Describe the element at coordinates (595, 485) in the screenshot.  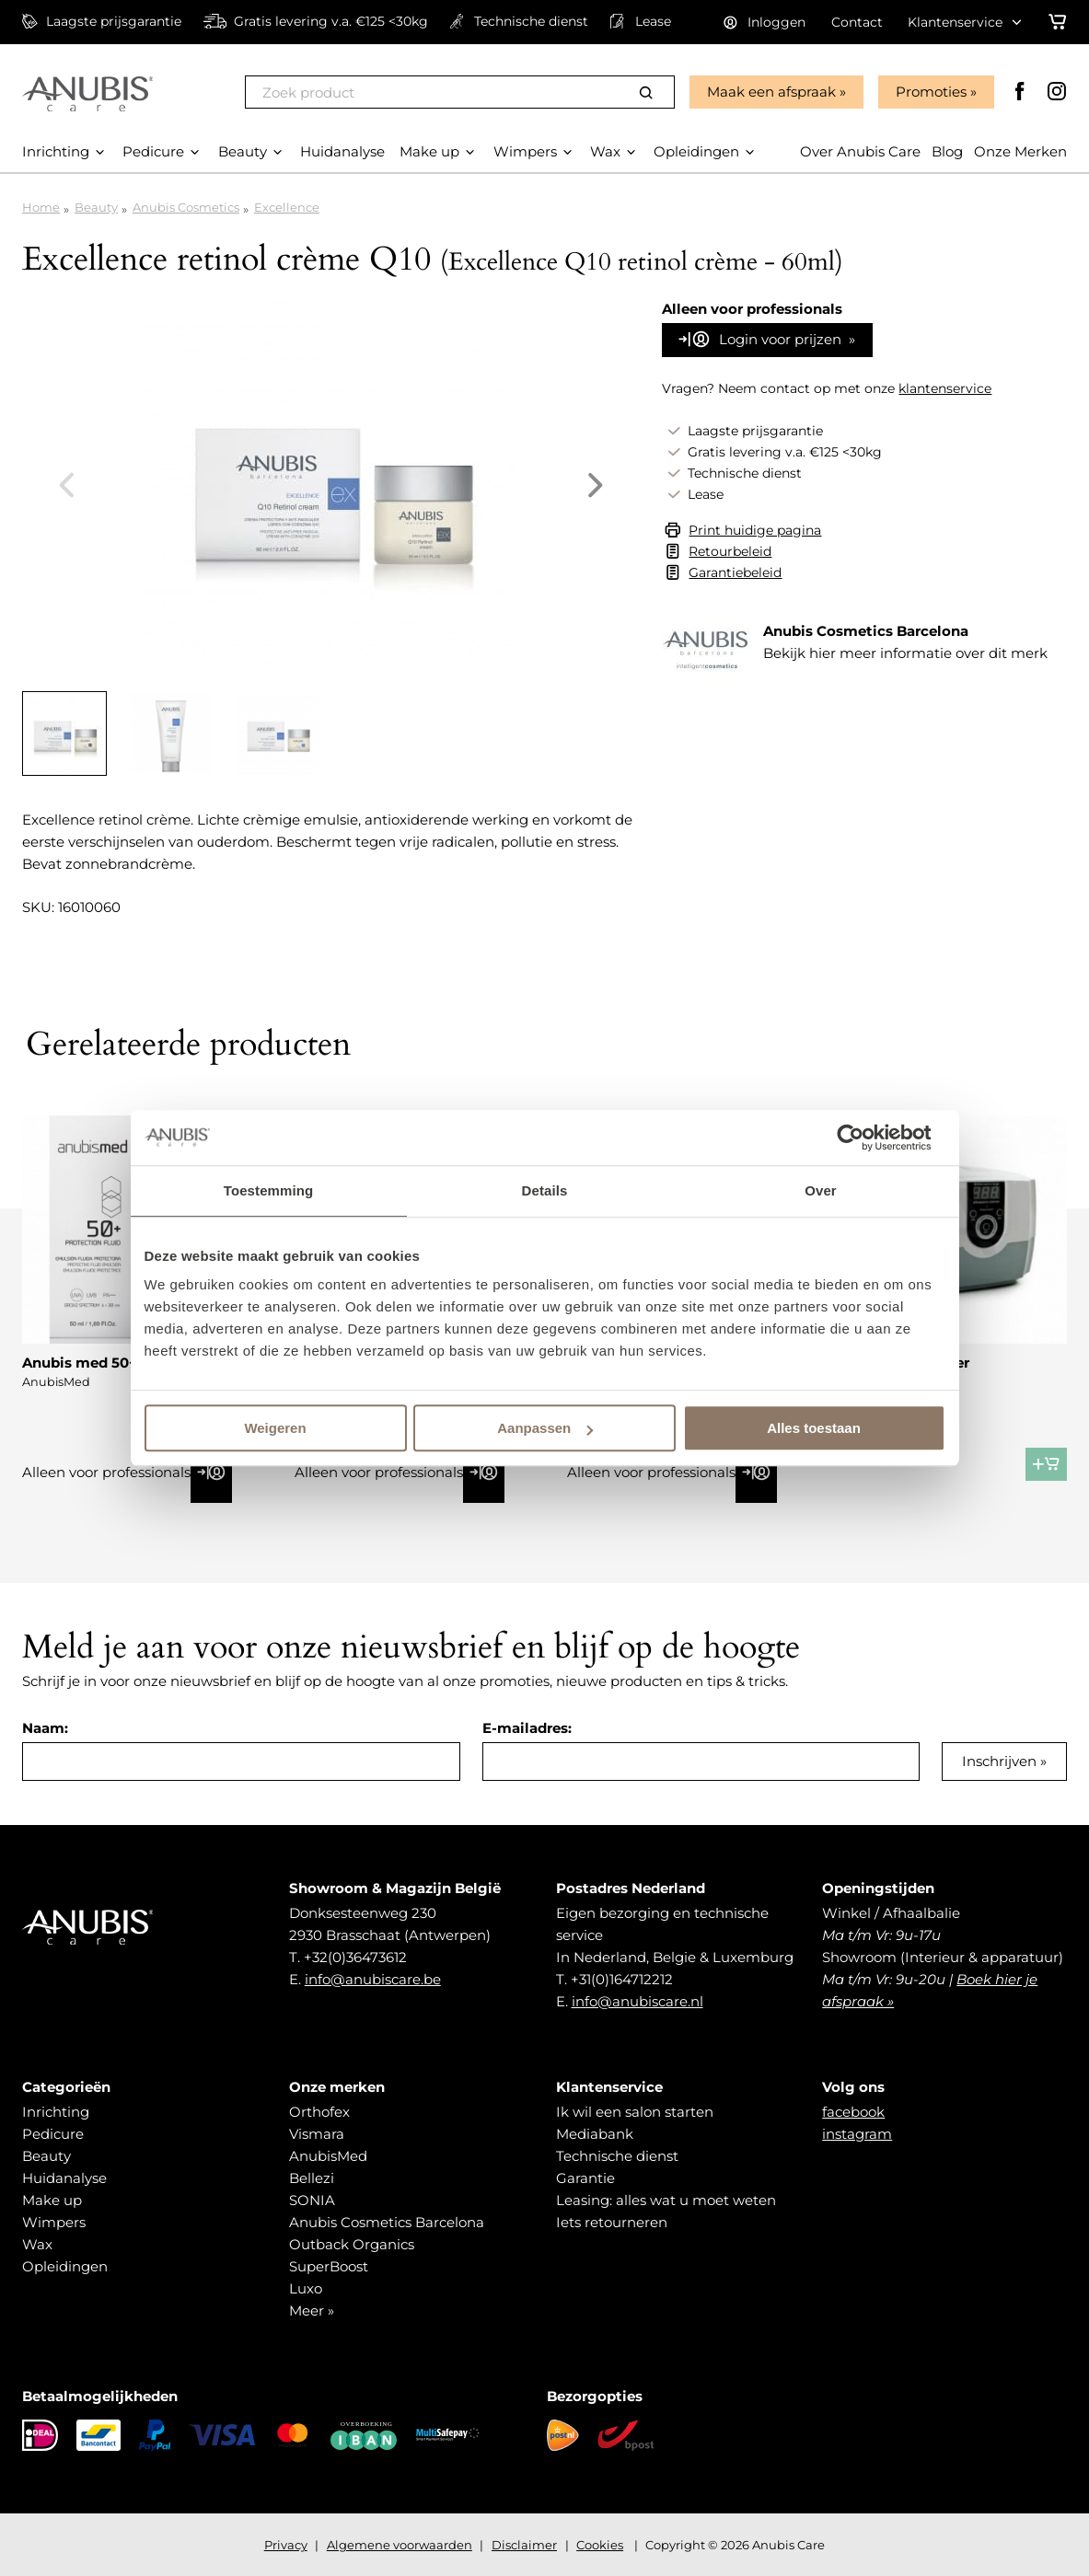
I see `Next` at that location.